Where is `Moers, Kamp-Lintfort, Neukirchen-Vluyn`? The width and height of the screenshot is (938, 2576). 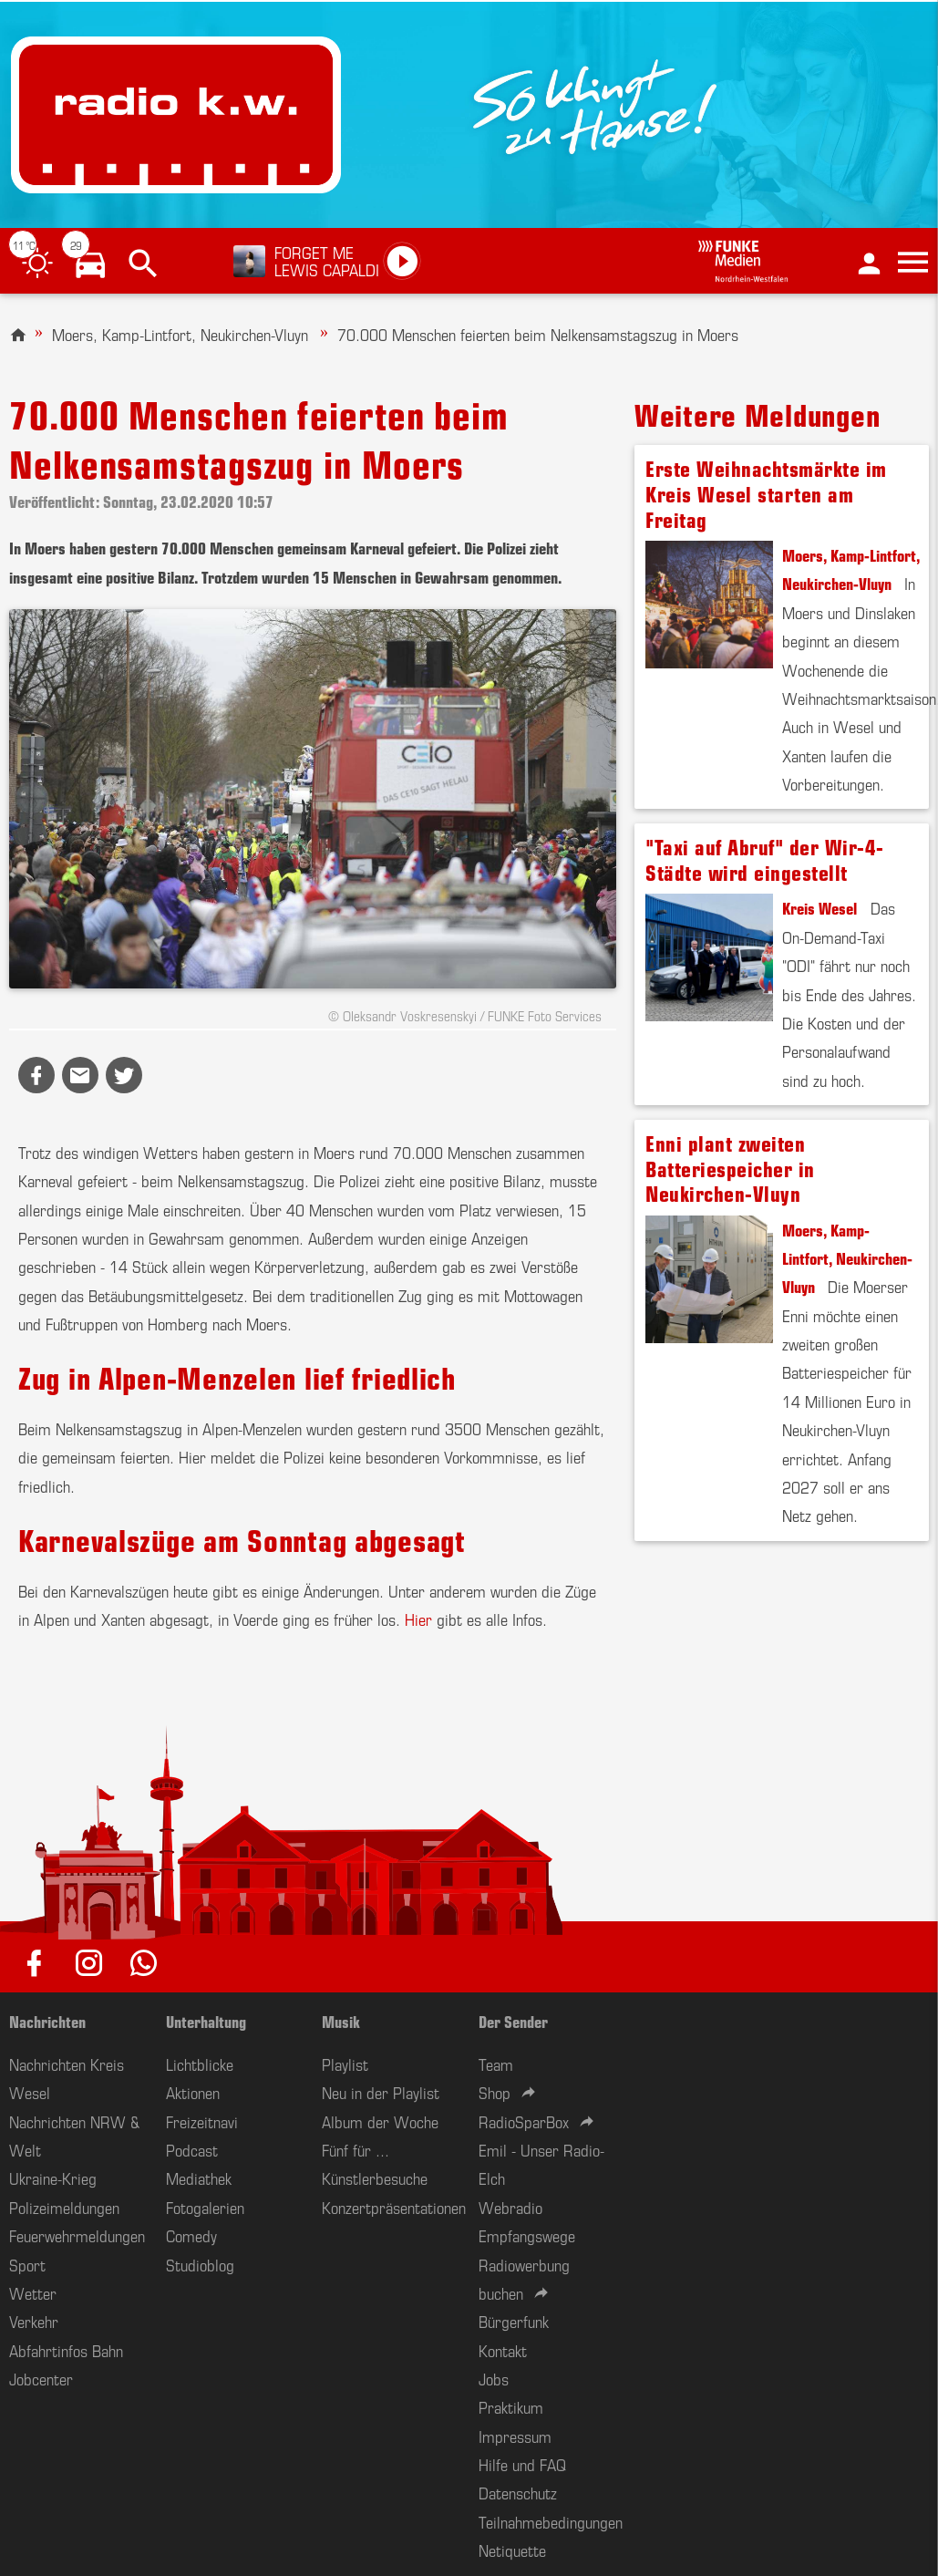 Moers, Kamp-Lintfort, Neukirchen-Vluyn is located at coordinates (182, 334).